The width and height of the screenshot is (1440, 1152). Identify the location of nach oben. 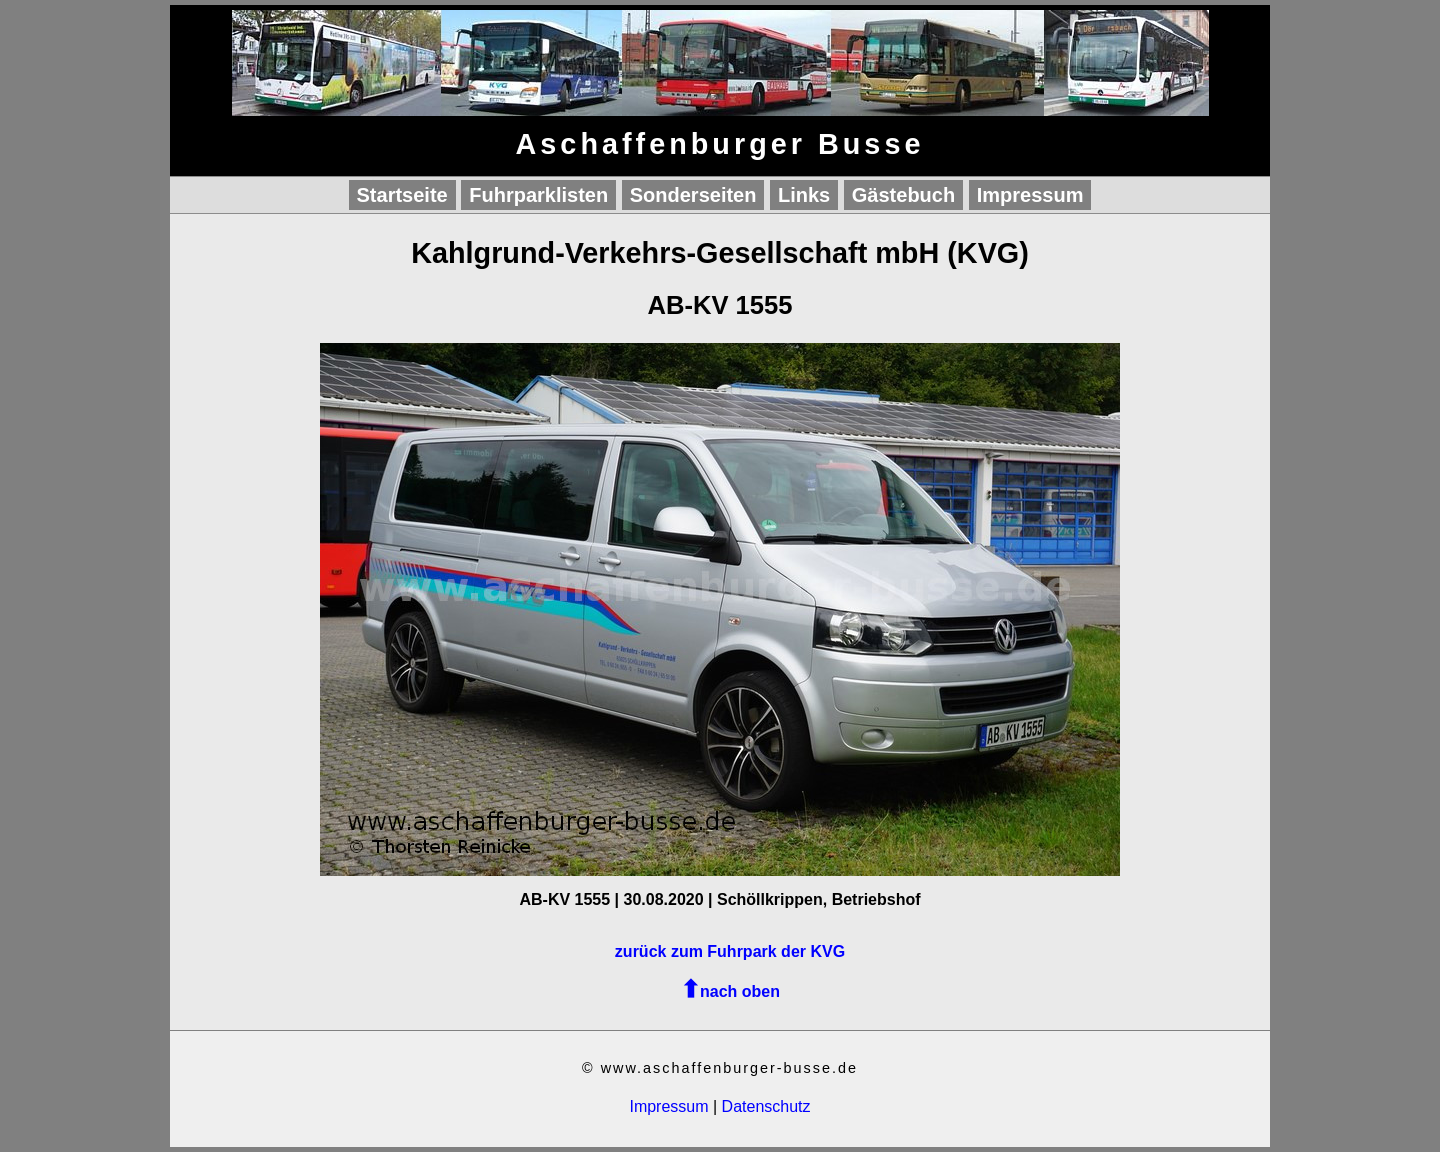
(740, 991).